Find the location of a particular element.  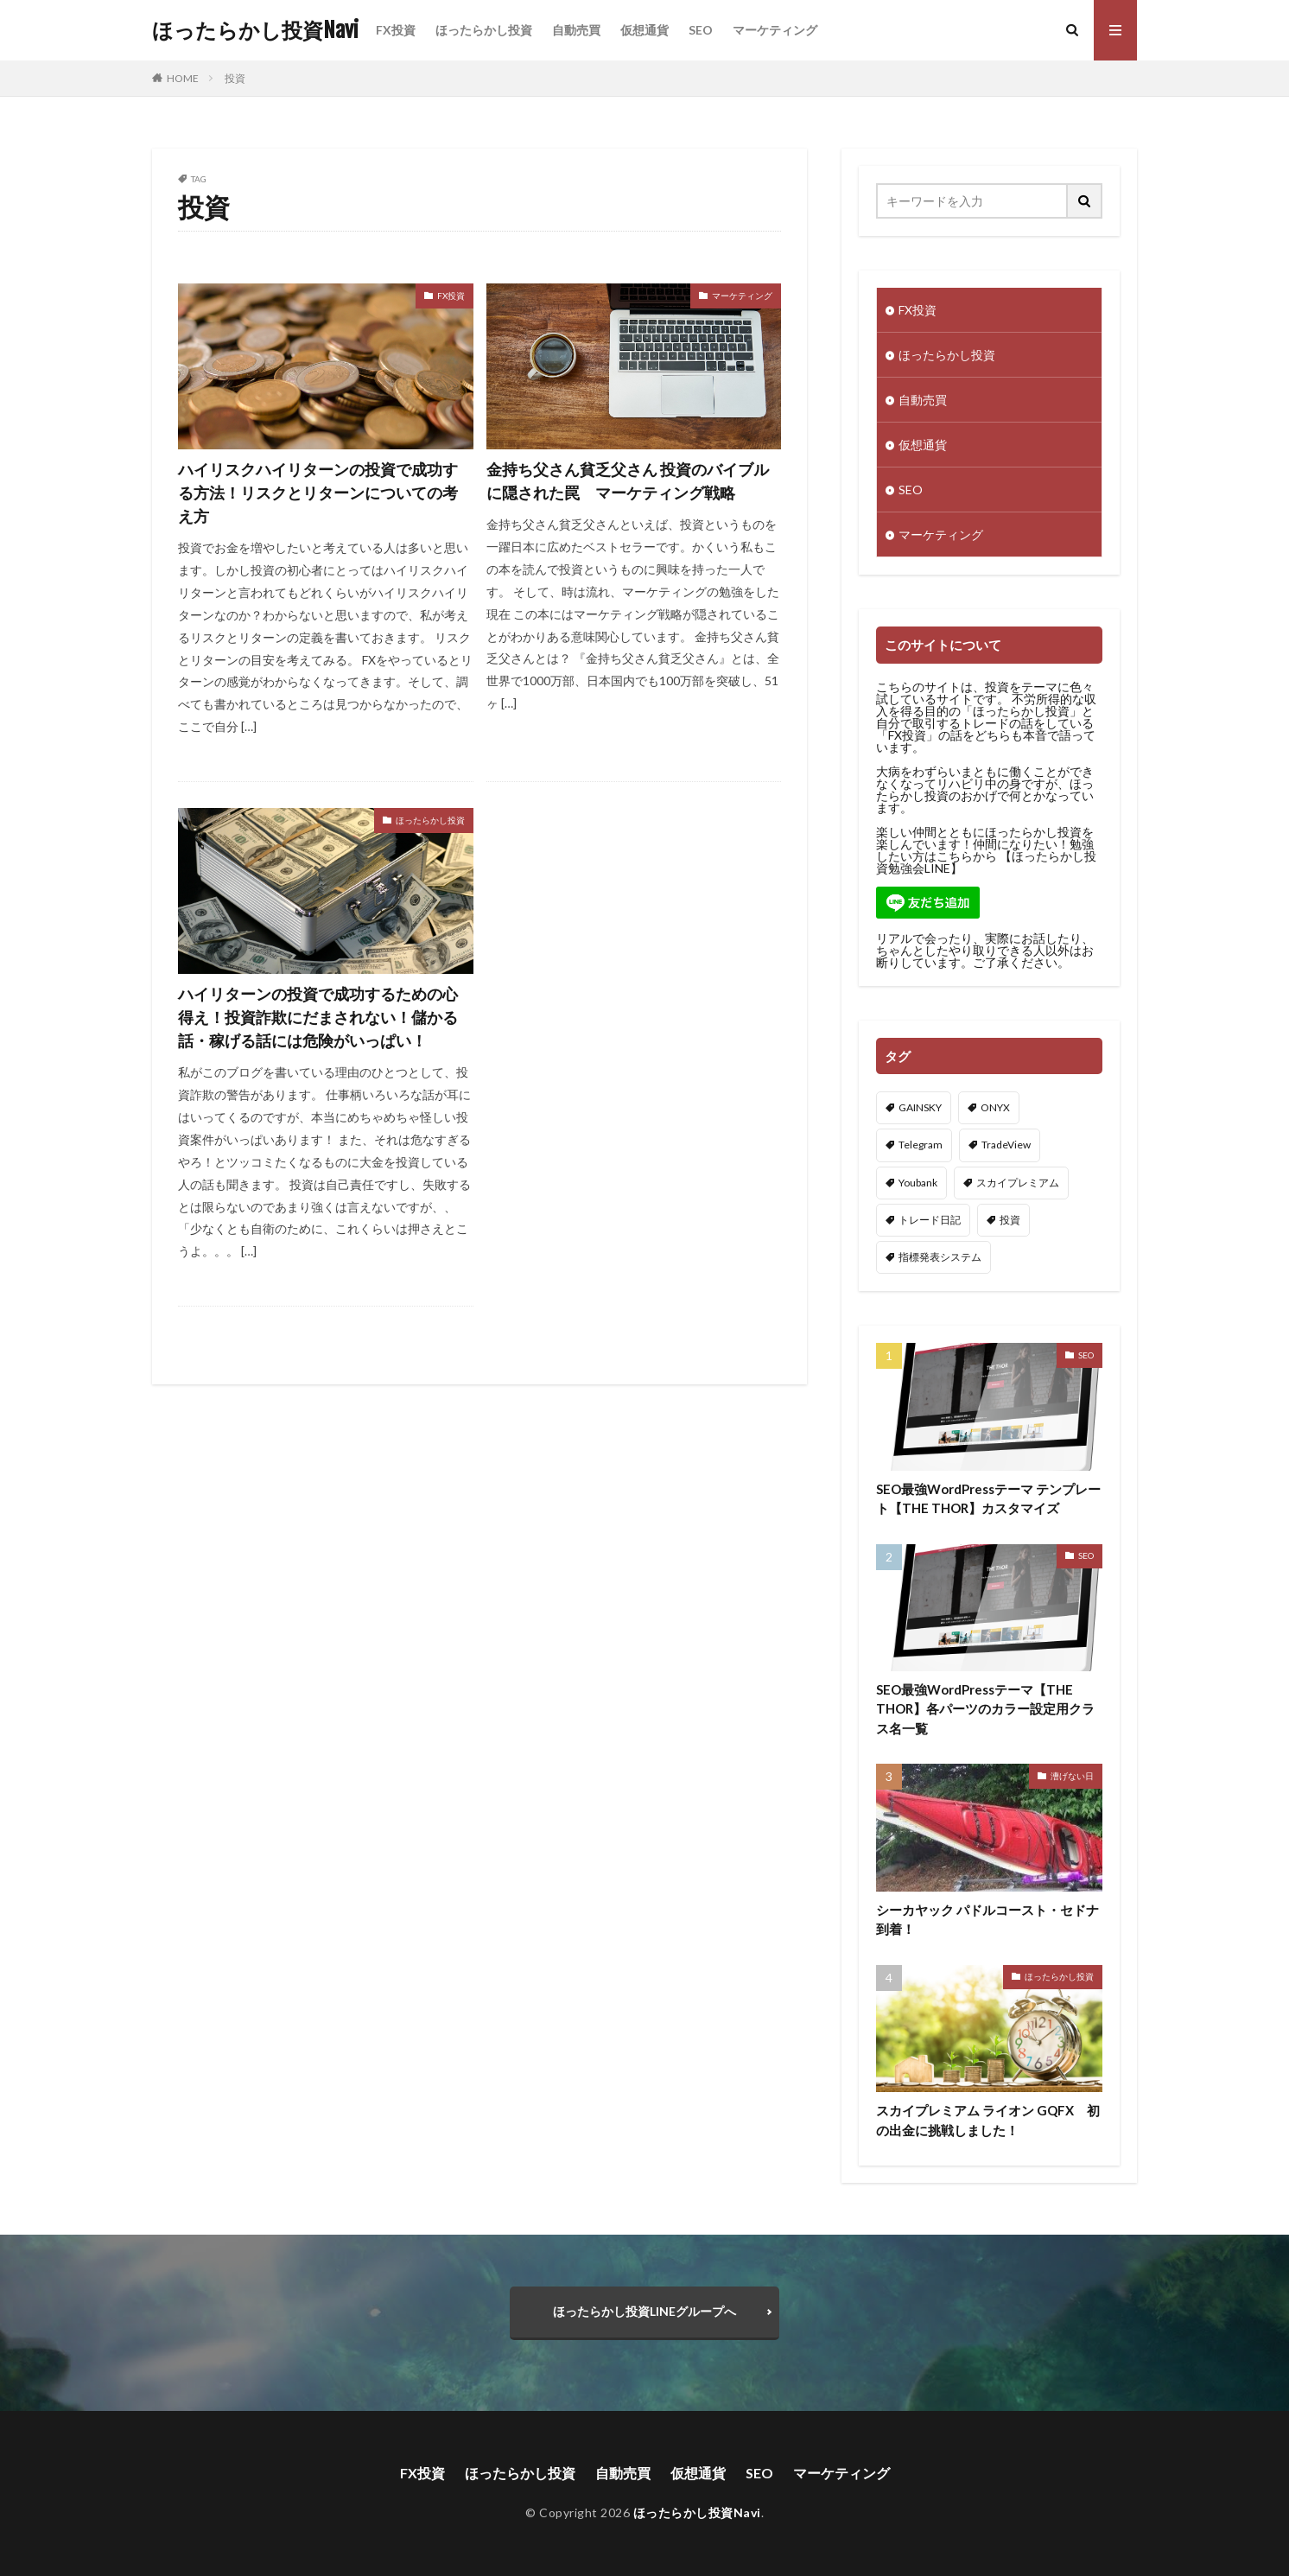

トレード日記 [トレード日記 (2個の項目)] is located at coordinates (929, 1219).